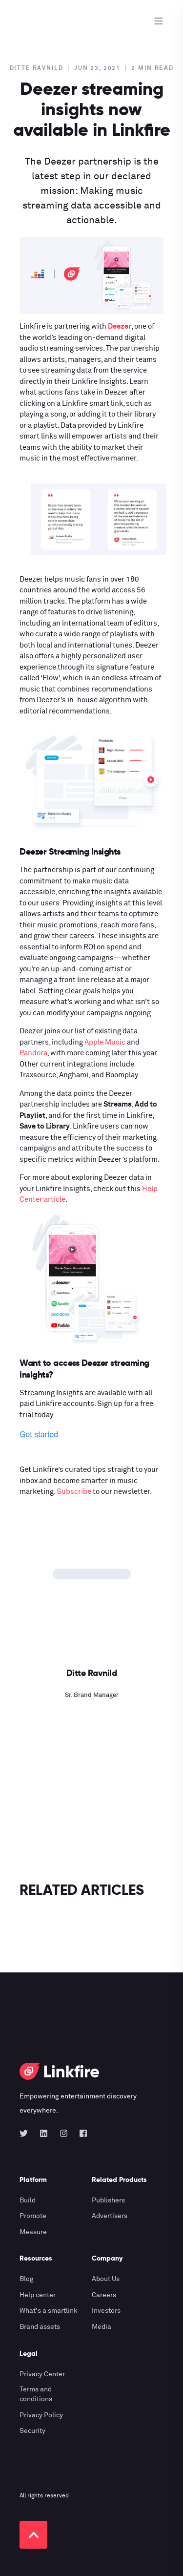 The height and width of the screenshot is (2576, 183). I want to click on Privacy Center [menuitem], so click(42, 2374).